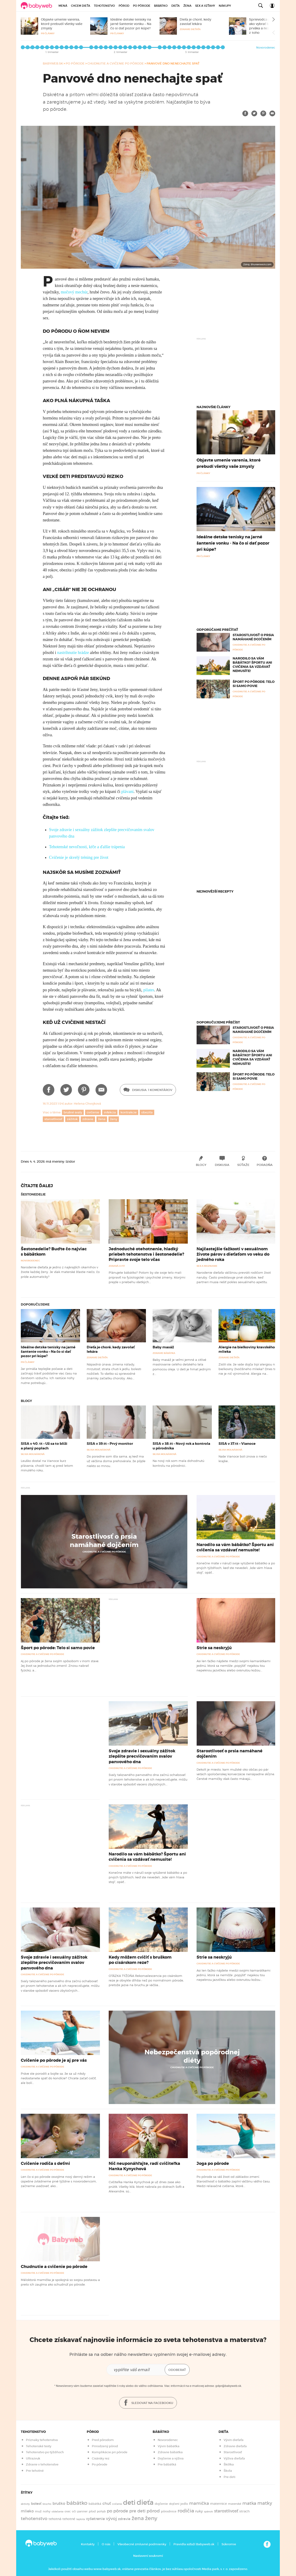 This screenshot has height=2576, width=296. What do you see at coordinates (73, 652) in the screenshot?
I see `nastrihnutie hrádze` at bounding box center [73, 652].